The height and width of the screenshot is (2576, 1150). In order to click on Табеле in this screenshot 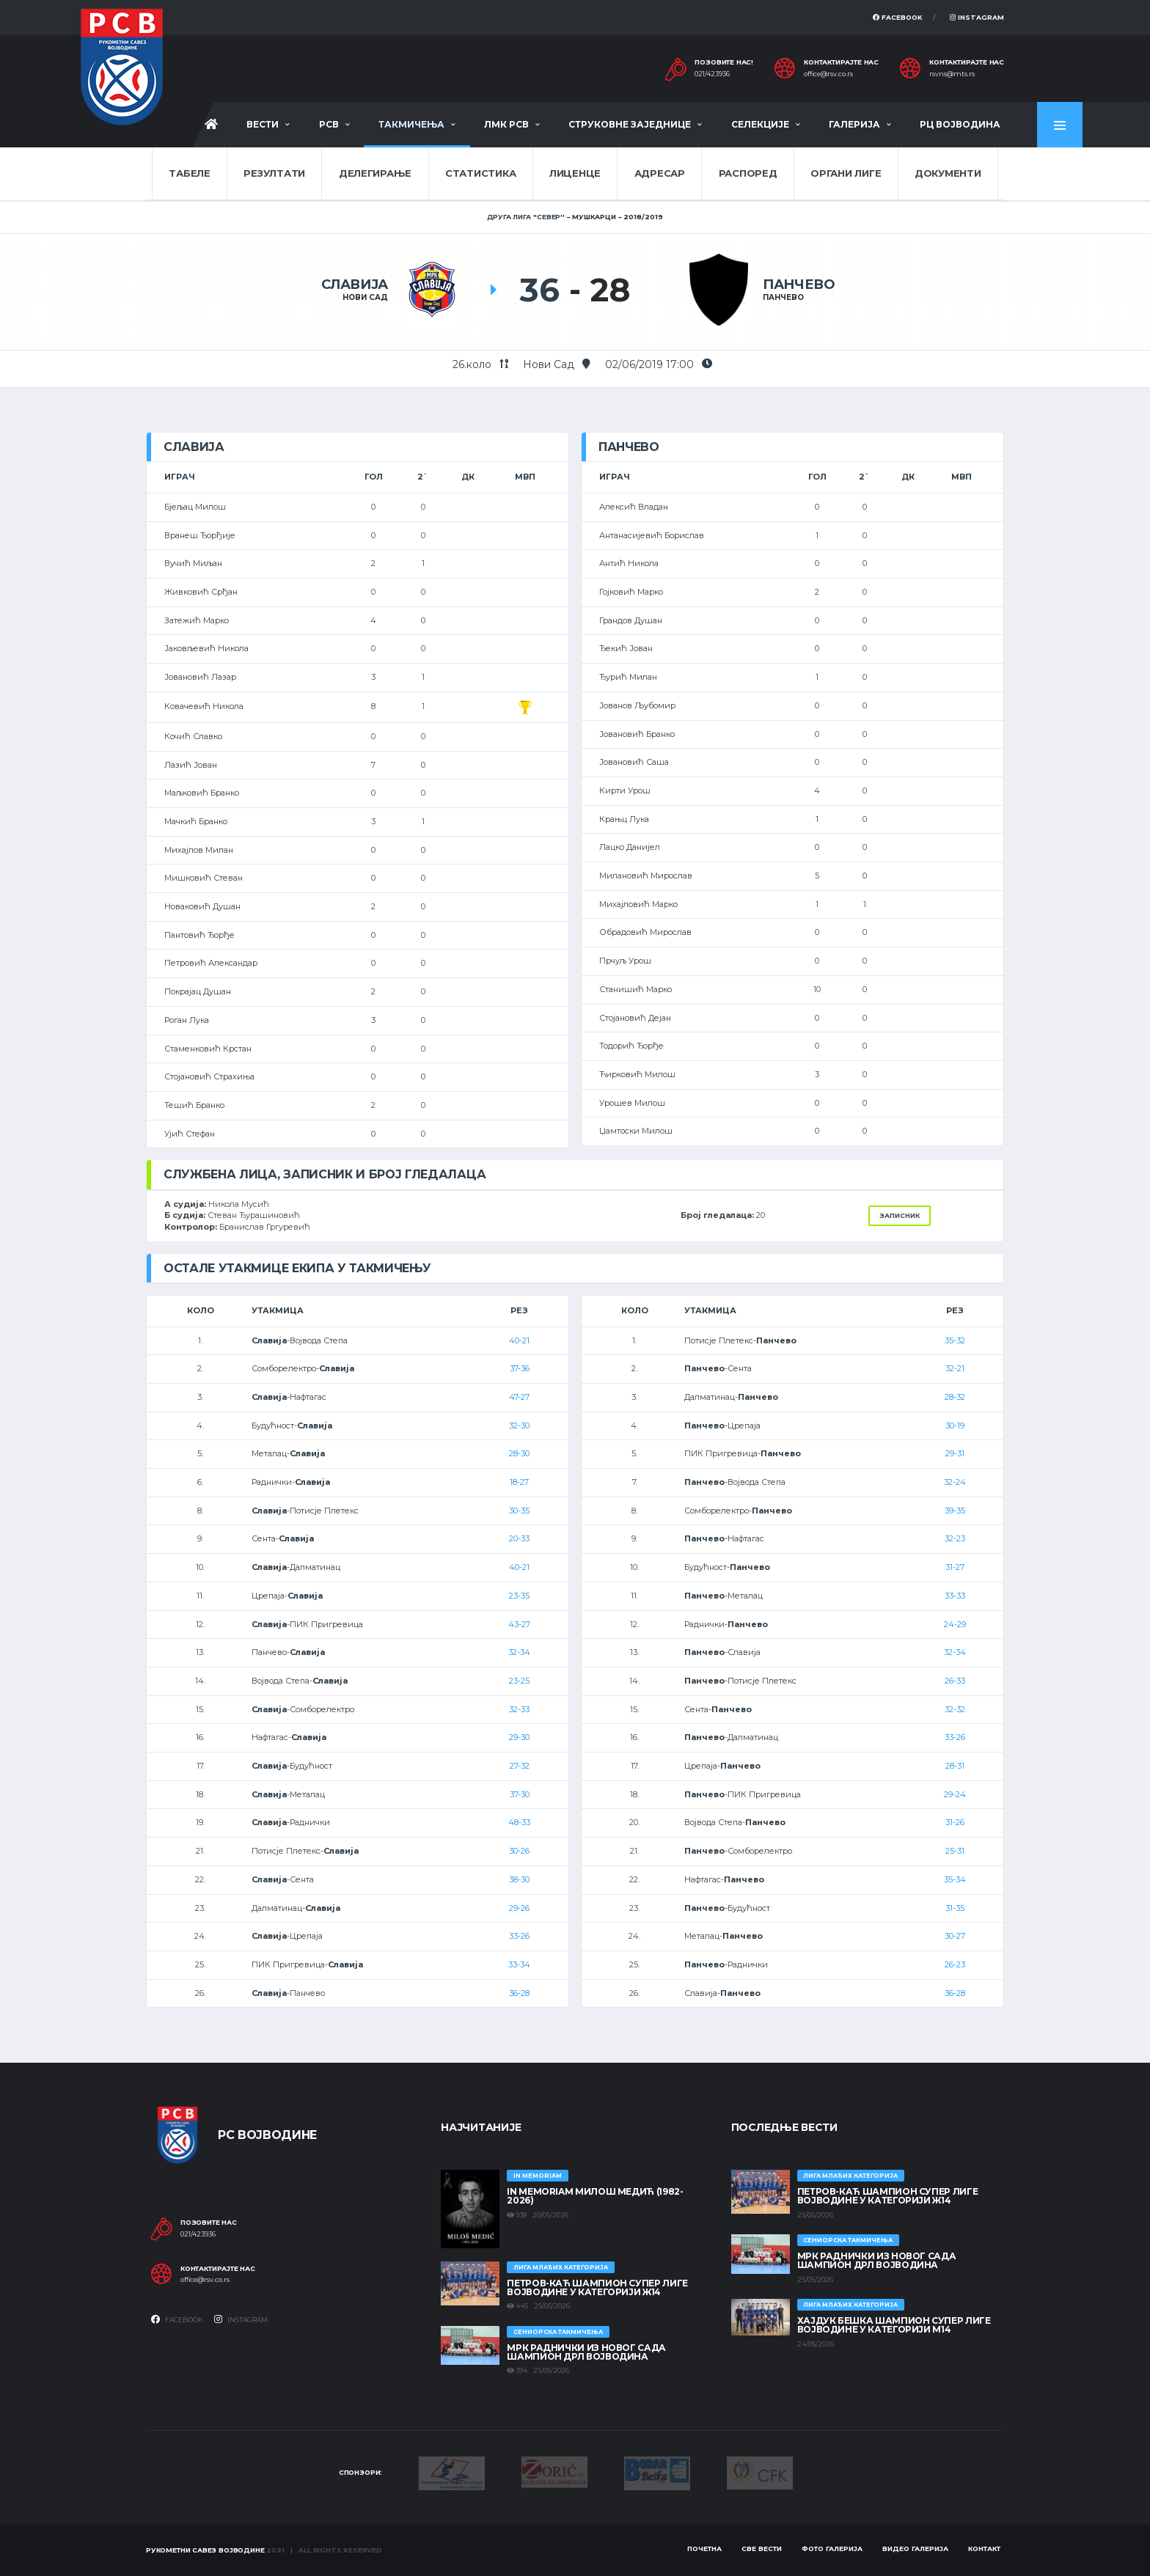, I will do `click(189, 173)`.